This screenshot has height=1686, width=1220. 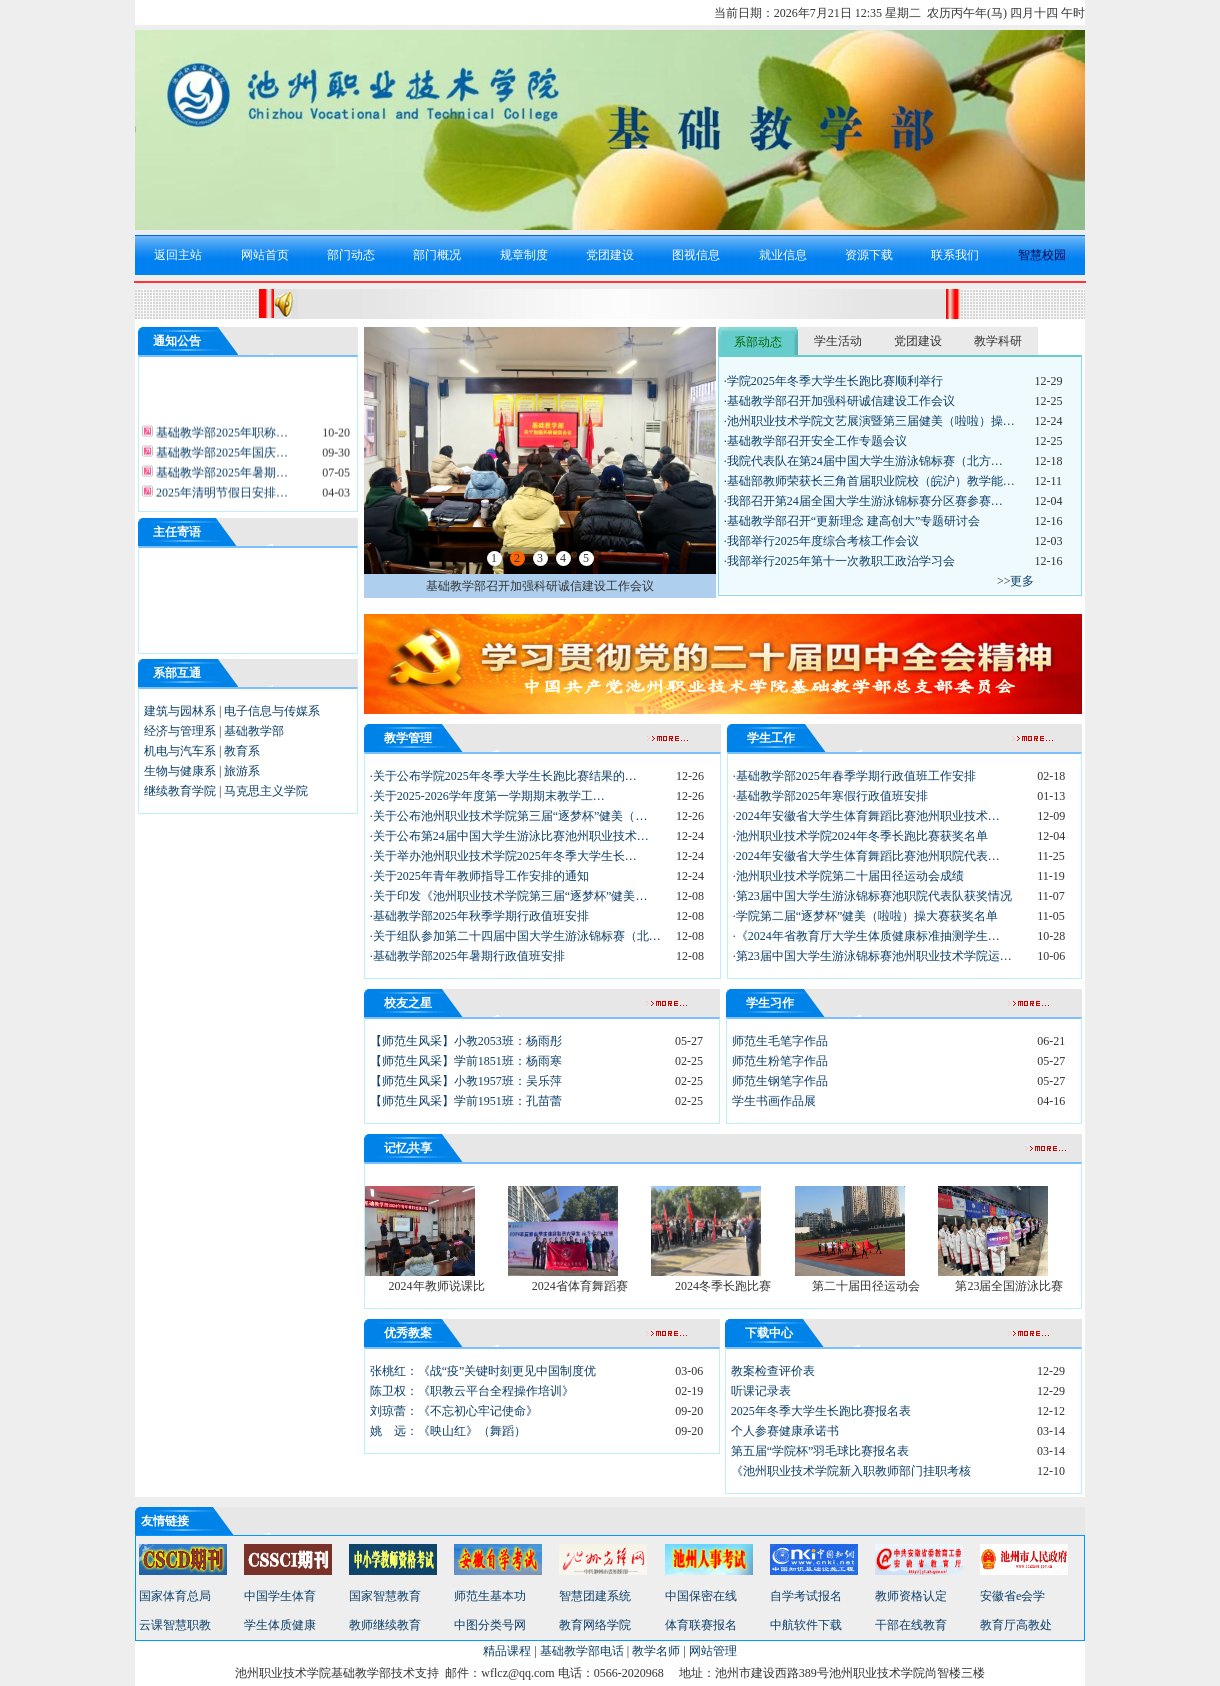 I want to click on ·2024年安徽省大学生体育舞蹈比赛池州职院代表…, so click(x=866, y=856).